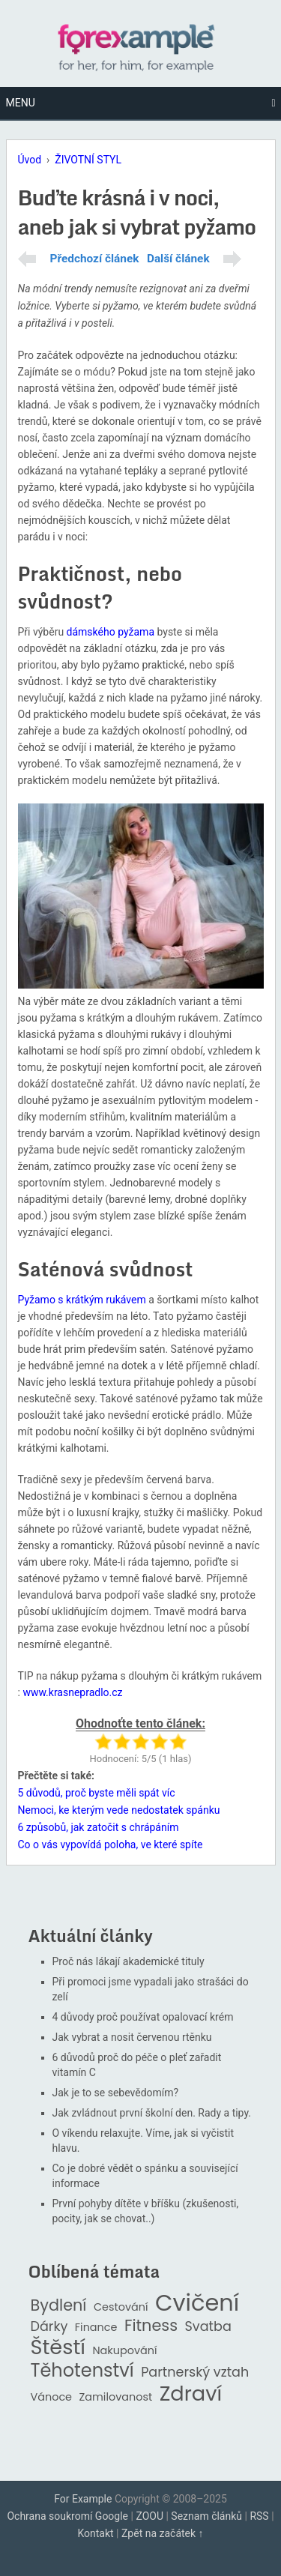 The width and height of the screenshot is (281, 2576). Describe the element at coordinates (88, 160) in the screenshot. I see `ŽIVOTNÍ STYL` at that location.